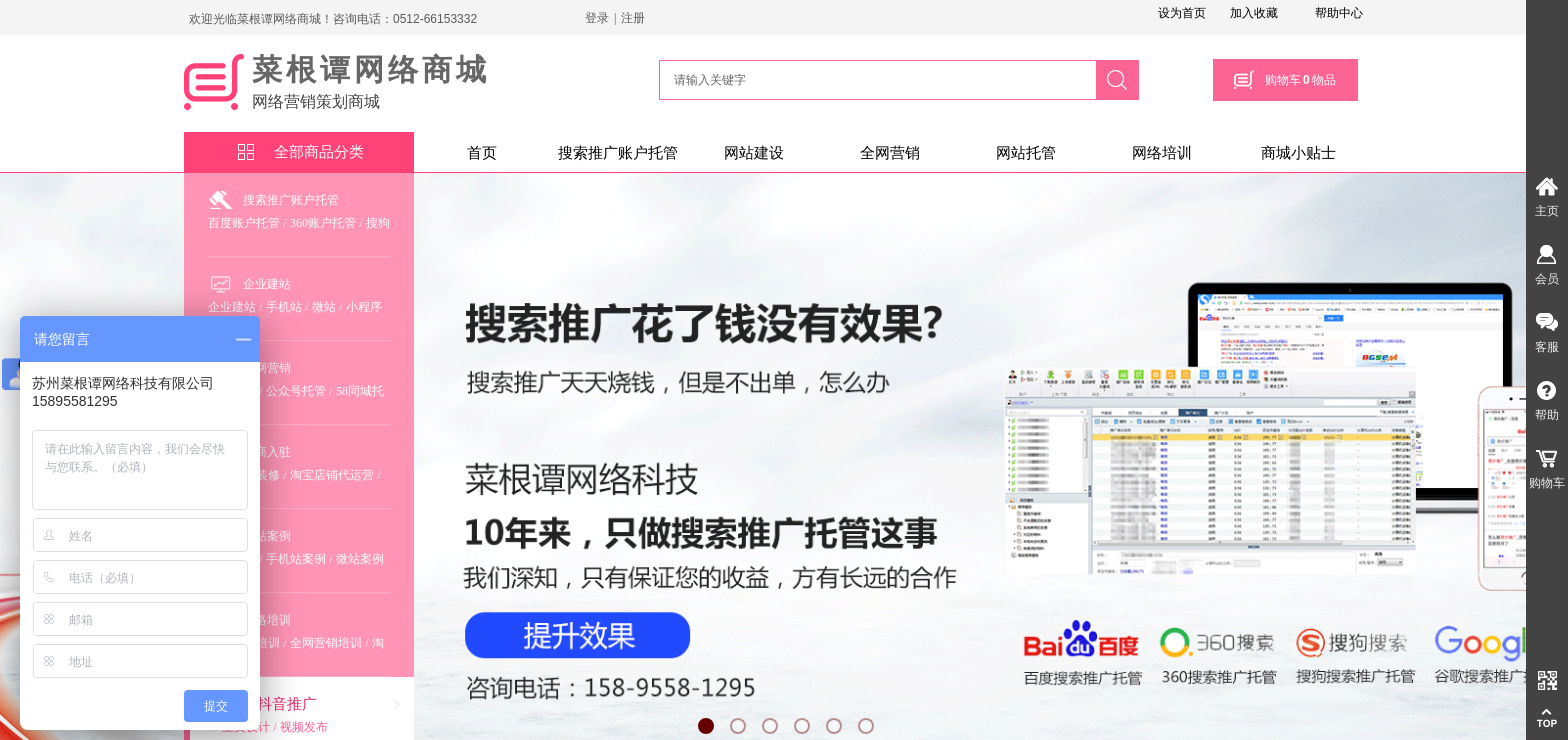 The width and height of the screenshot is (1568, 740). I want to click on 淘宝店铺代运营, so click(332, 475).